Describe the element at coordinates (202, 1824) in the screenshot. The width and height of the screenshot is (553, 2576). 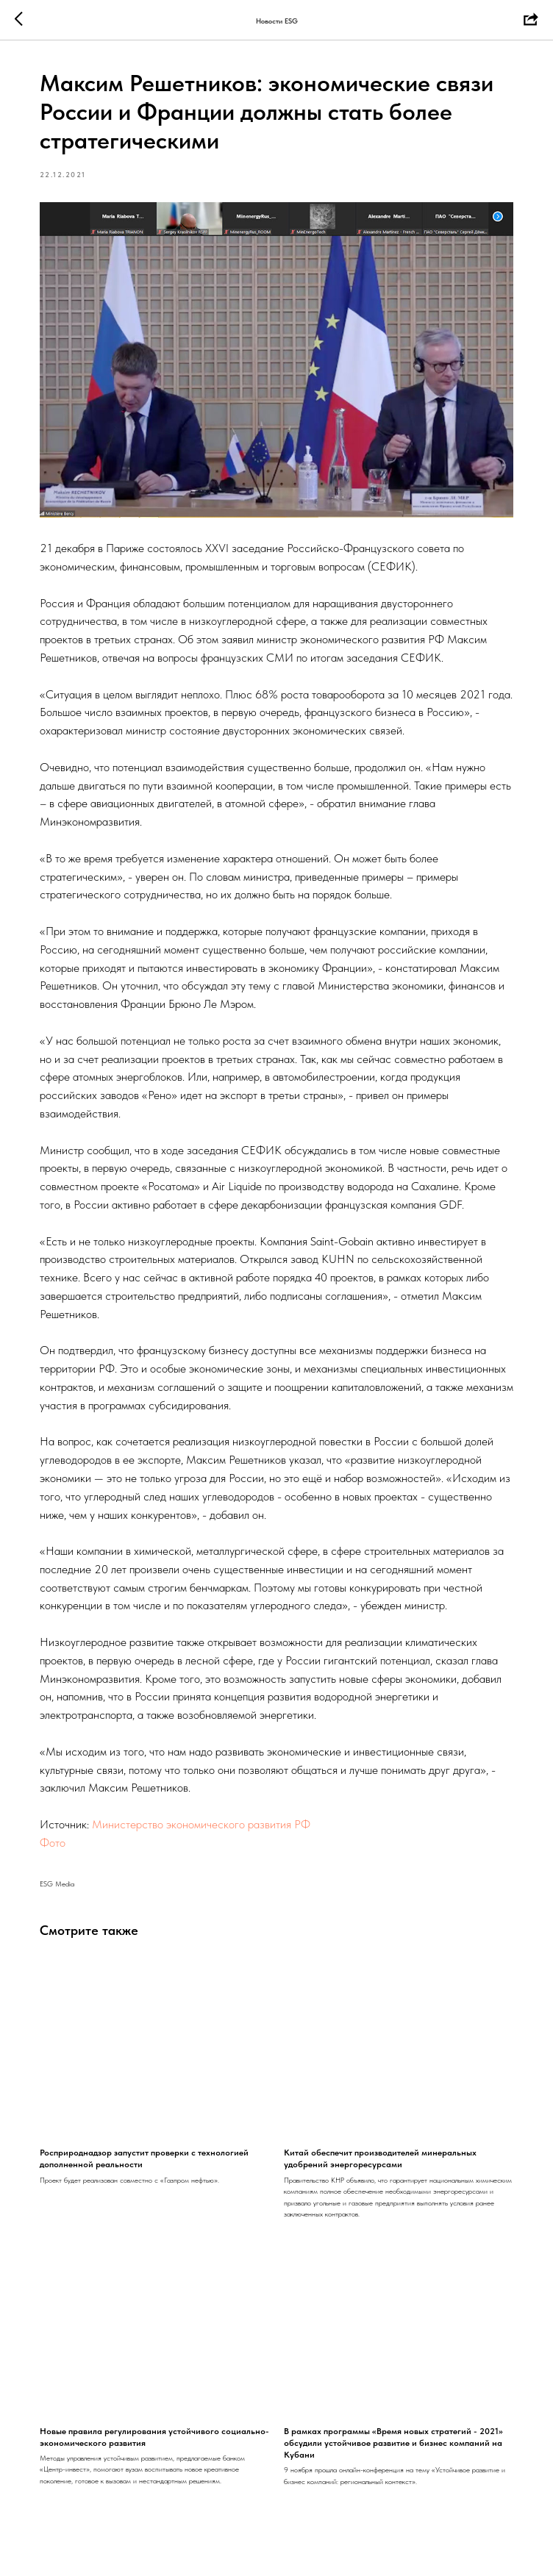
I see `Министерство экономического развития РФ` at that location.